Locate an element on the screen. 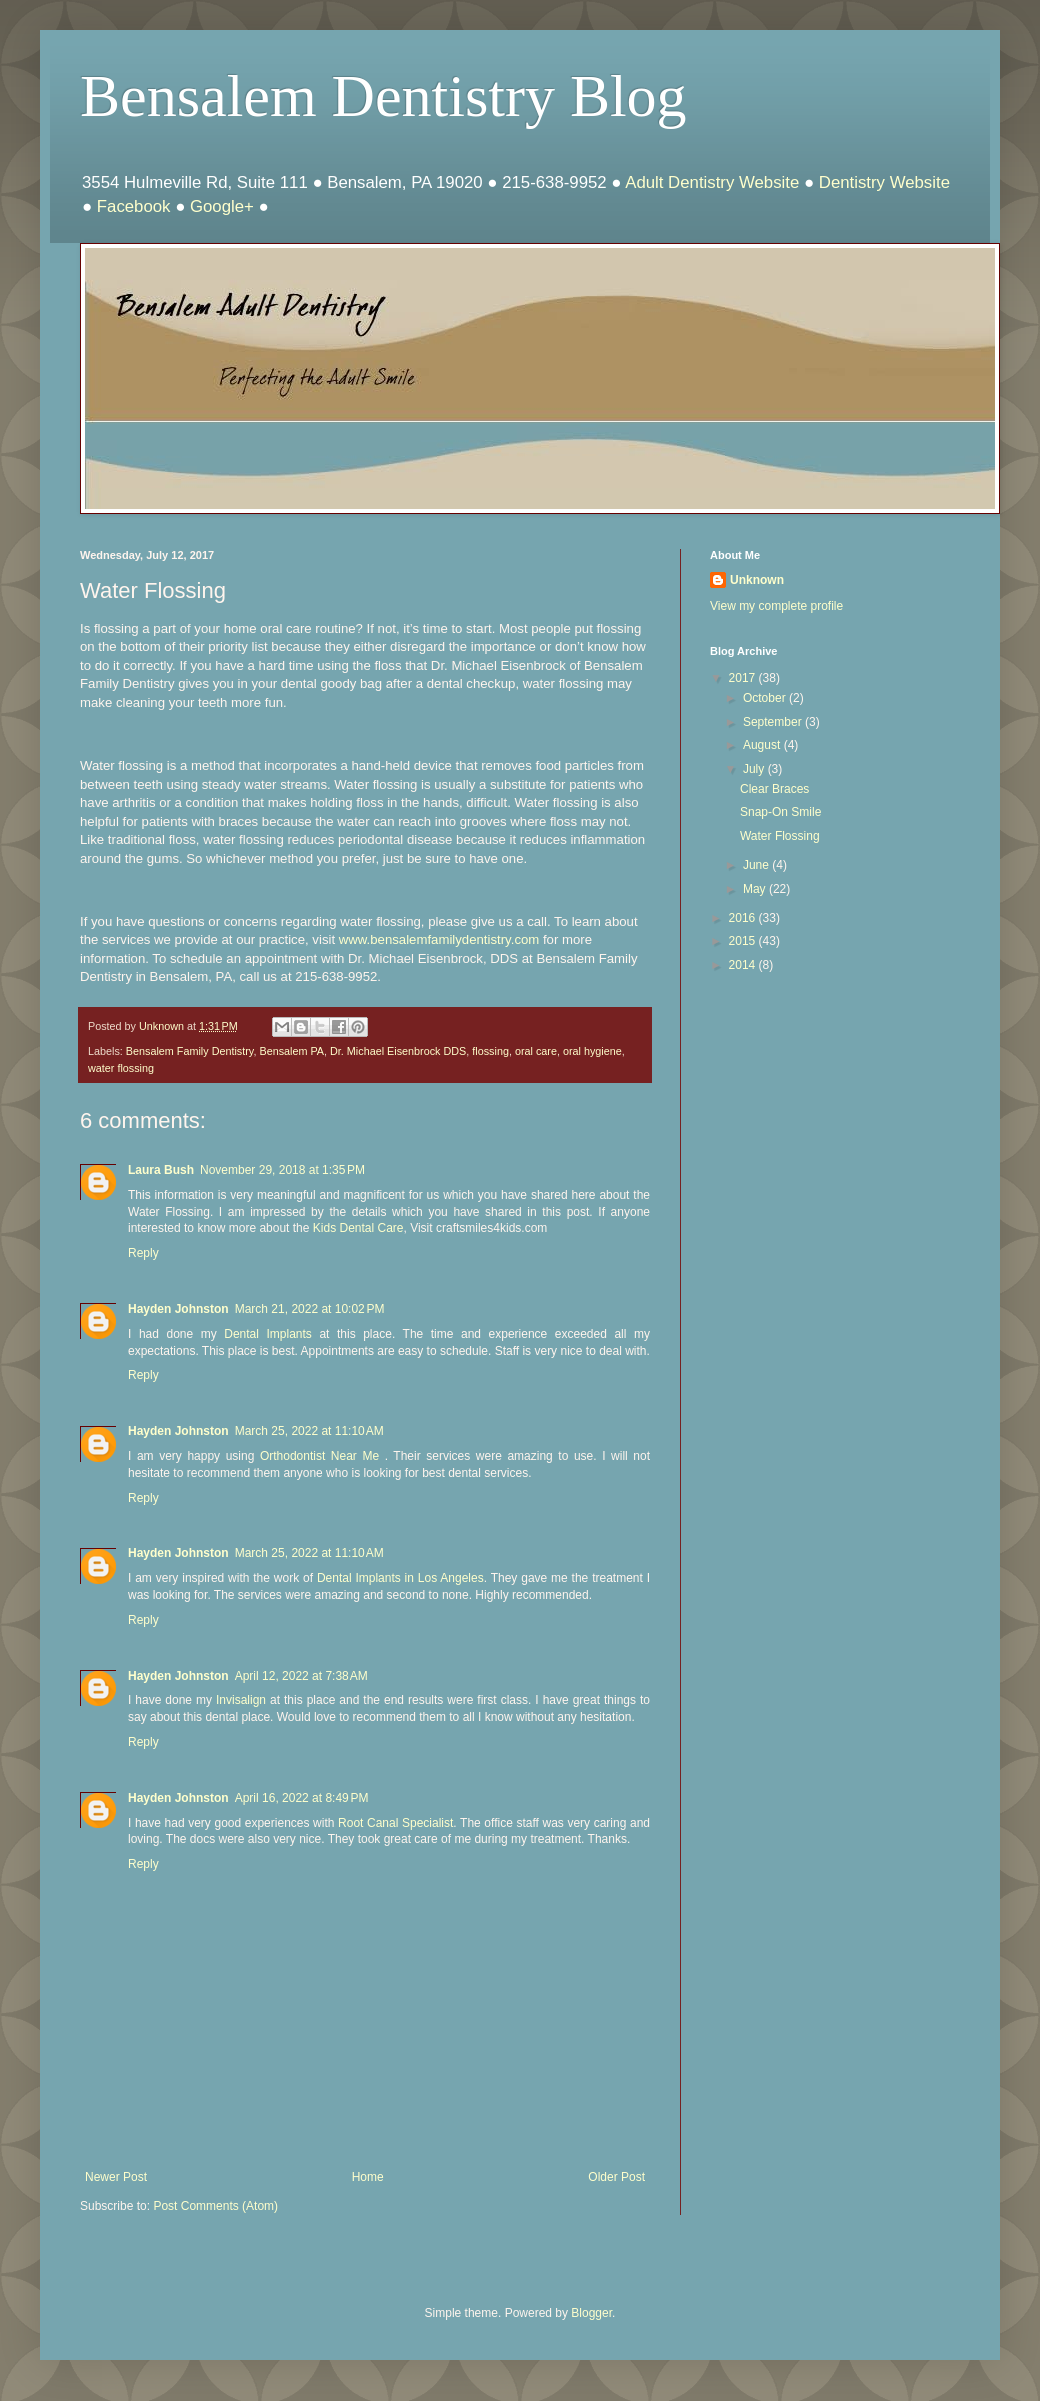  oral care is located at coordinates (536, 1051).